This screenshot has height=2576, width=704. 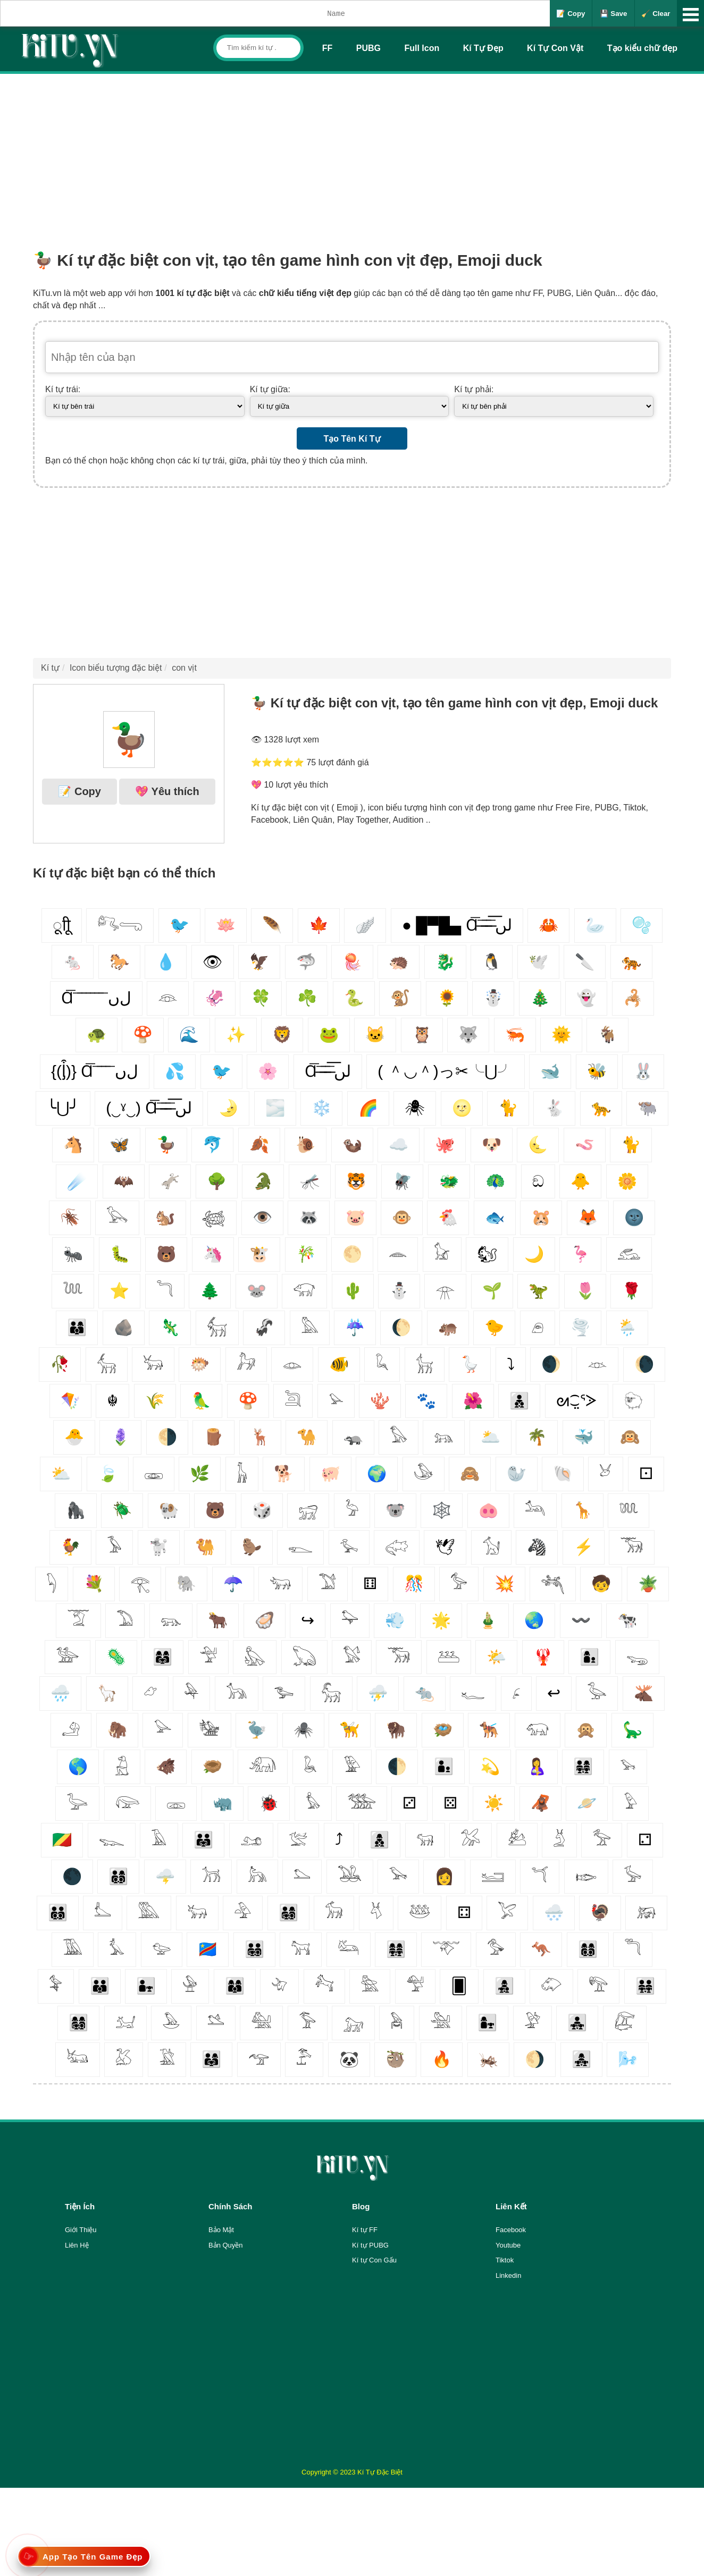 What do you see at coordinates (580, 1327) in the screenshot?
I see `🌪️` at bounding box center [580, 1327].